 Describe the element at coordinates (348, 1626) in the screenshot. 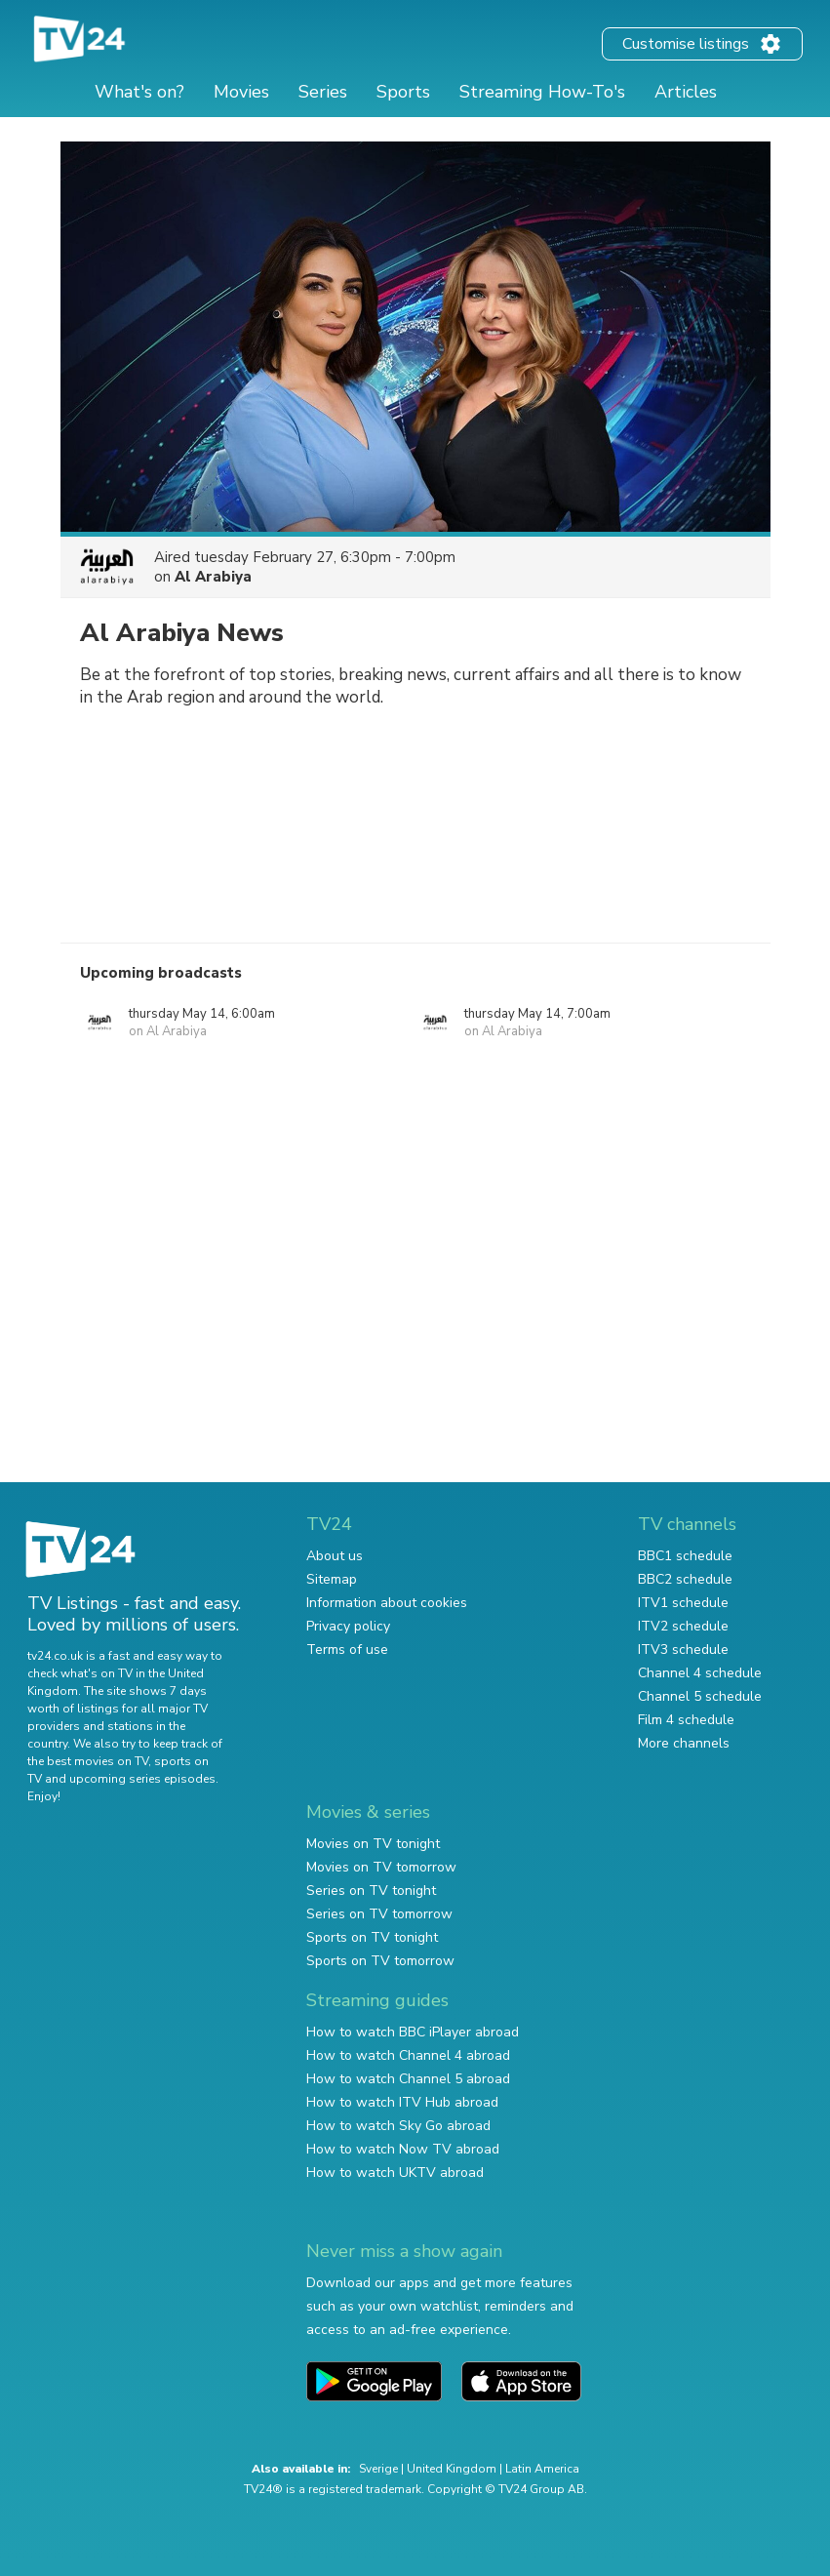

I see `Privacy policy` at that location.